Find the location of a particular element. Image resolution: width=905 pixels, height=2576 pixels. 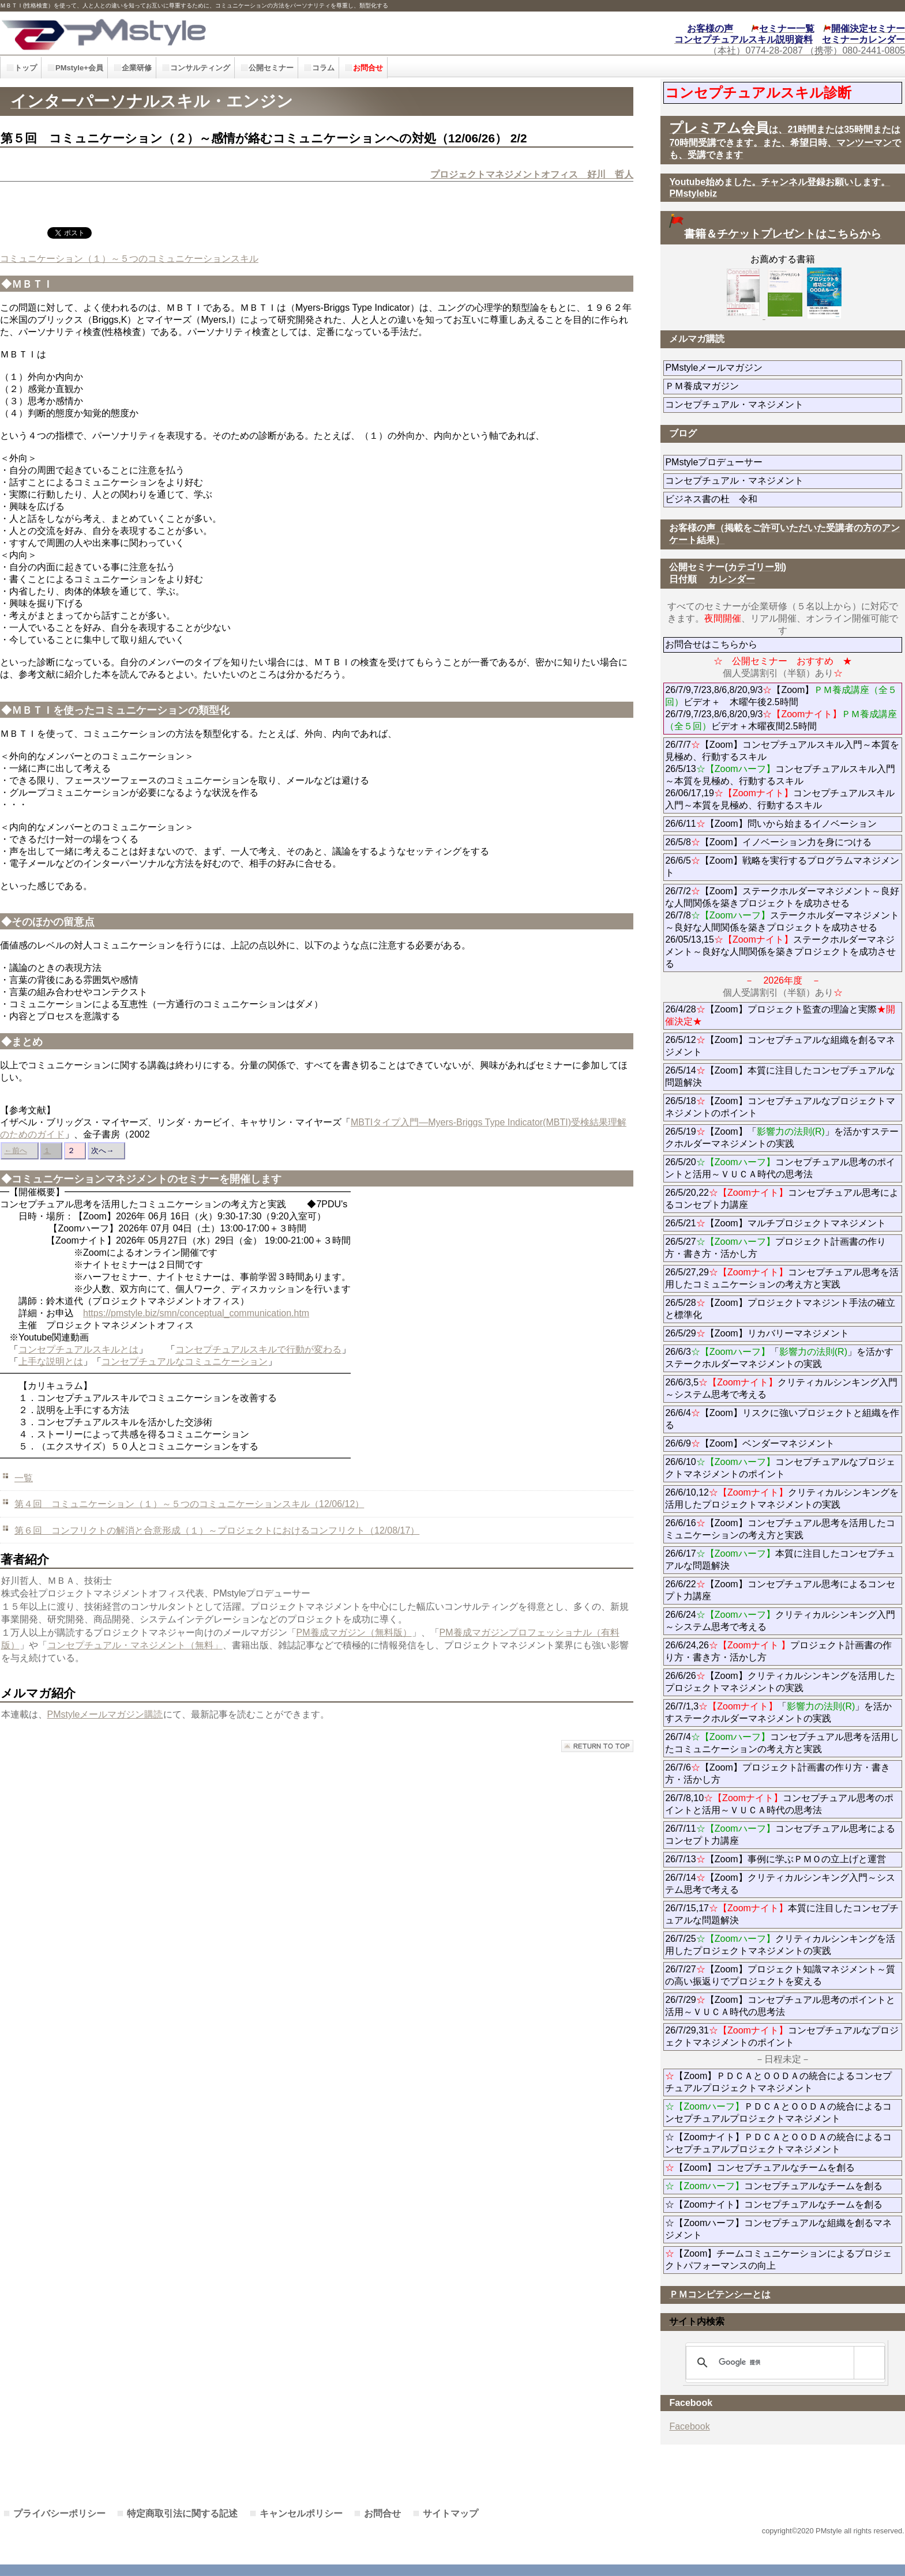

26/6/3,5クリティカルシンキング入門～システム思考で考える is located at coordinates (781, 1388).